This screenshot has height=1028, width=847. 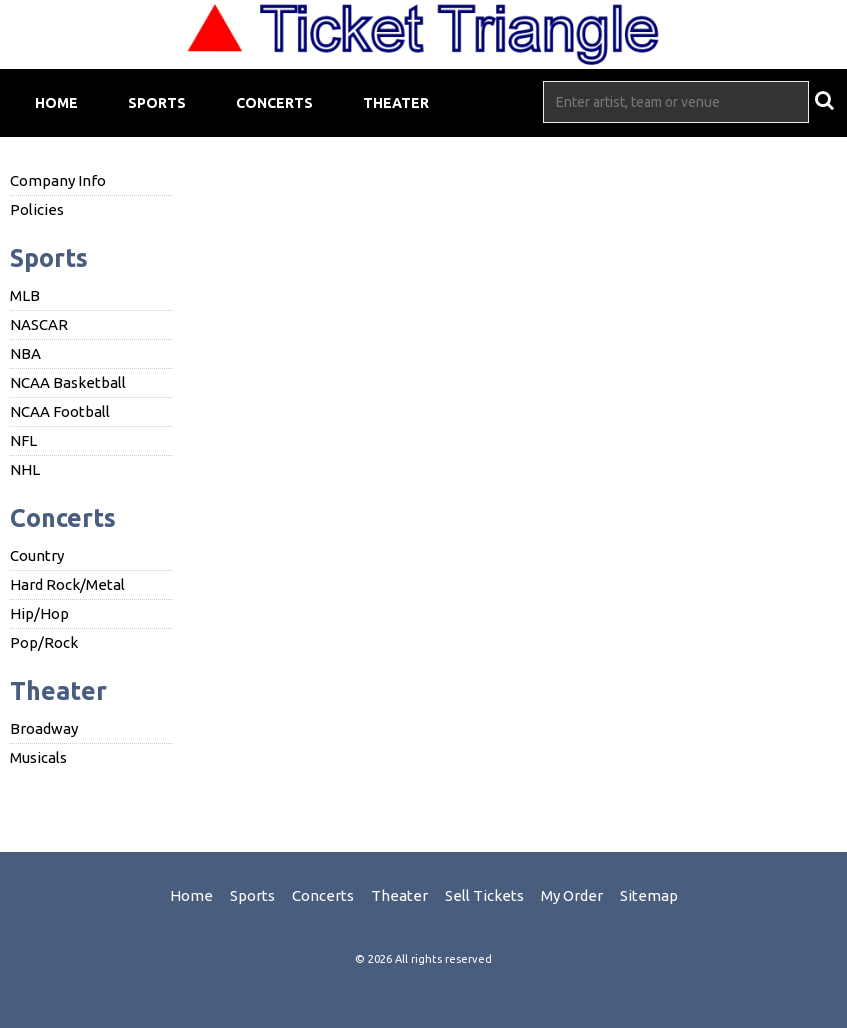 What do you see at coordinates (44, 642) in the screenshot?
I see `Pop/Rock` at bounding box center [44, 642].